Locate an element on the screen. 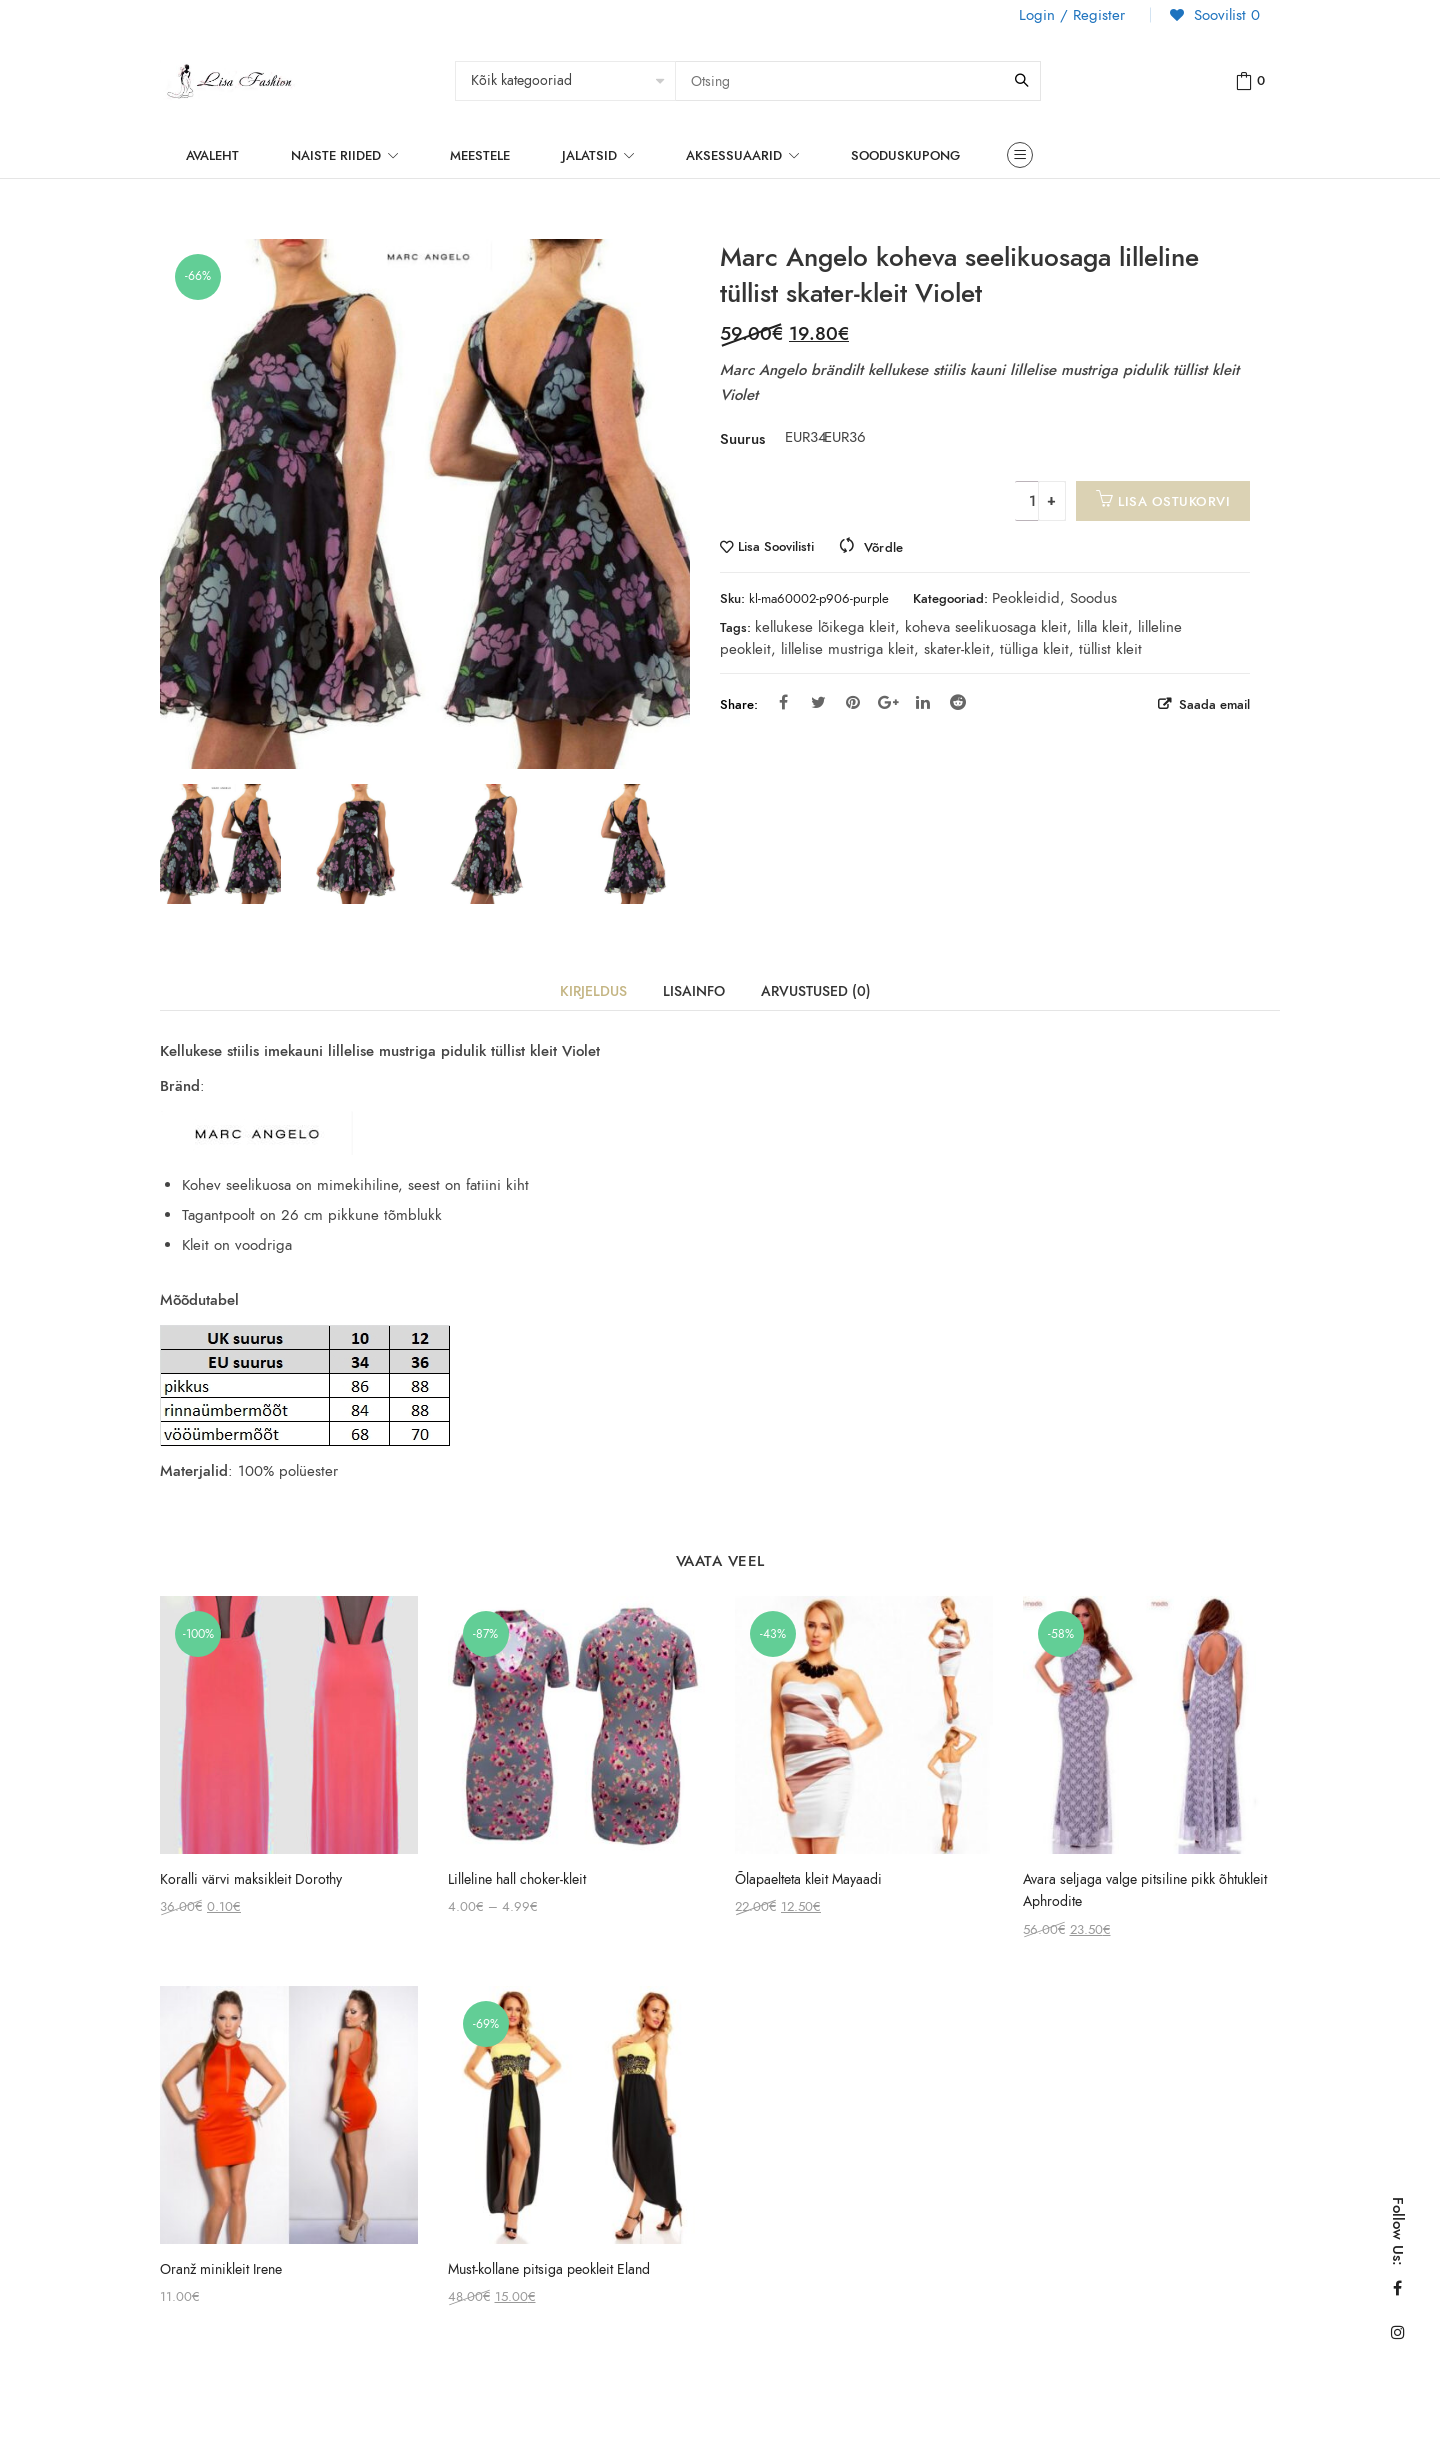  lilla kleit is located at coordinates (1102, 627).